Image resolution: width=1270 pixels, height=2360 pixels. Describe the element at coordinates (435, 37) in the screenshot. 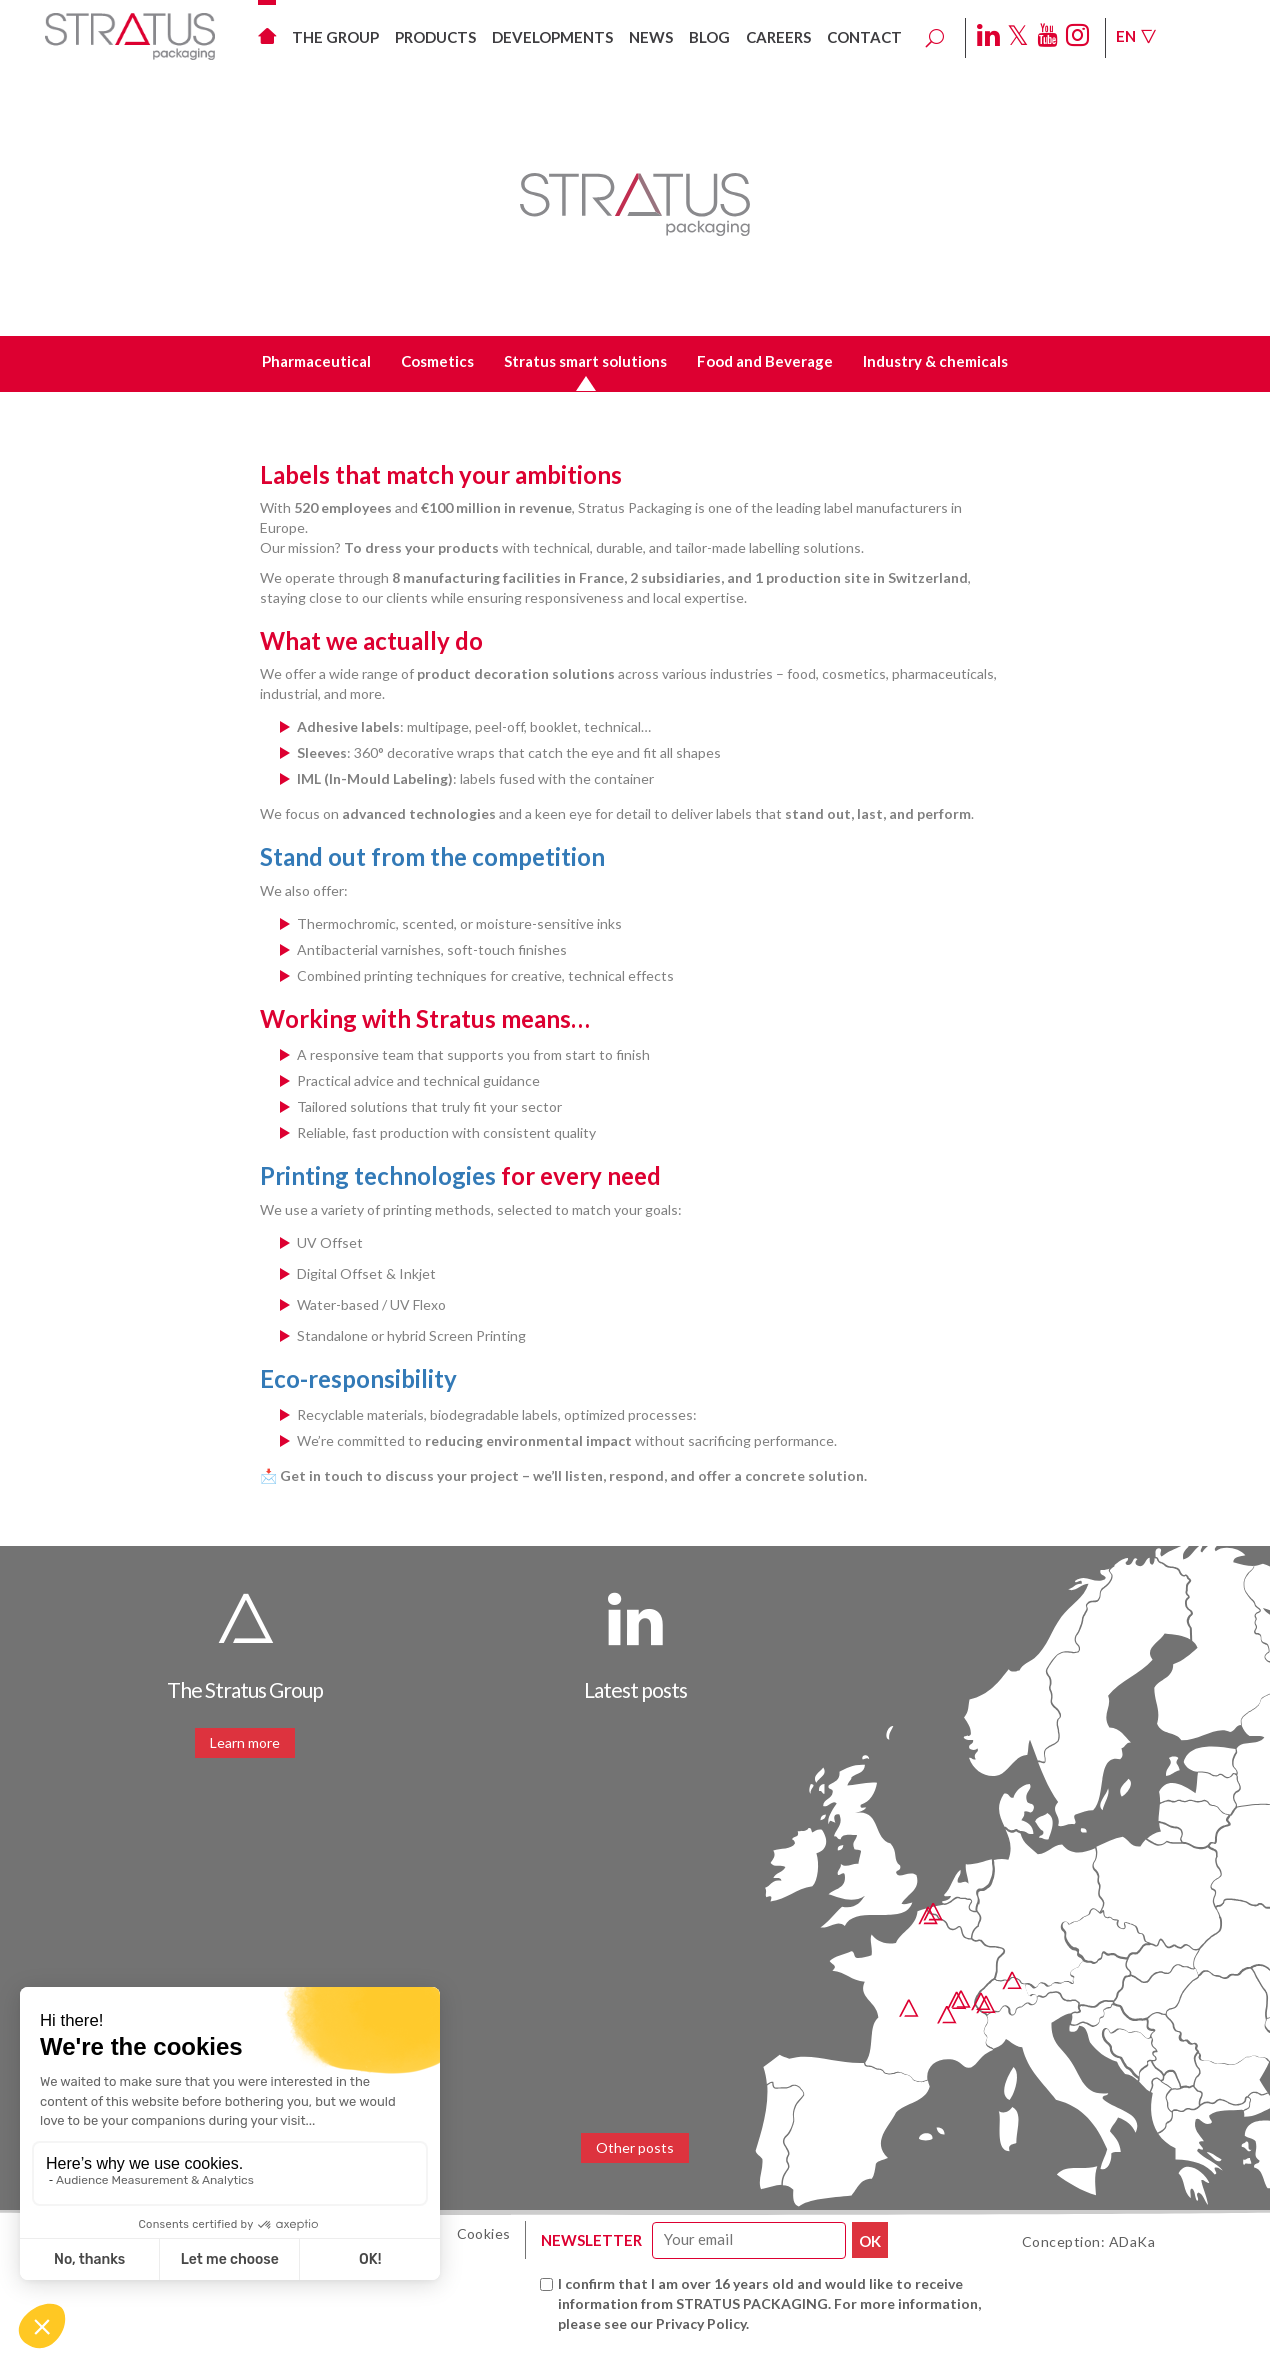

I see `Products` at that location.